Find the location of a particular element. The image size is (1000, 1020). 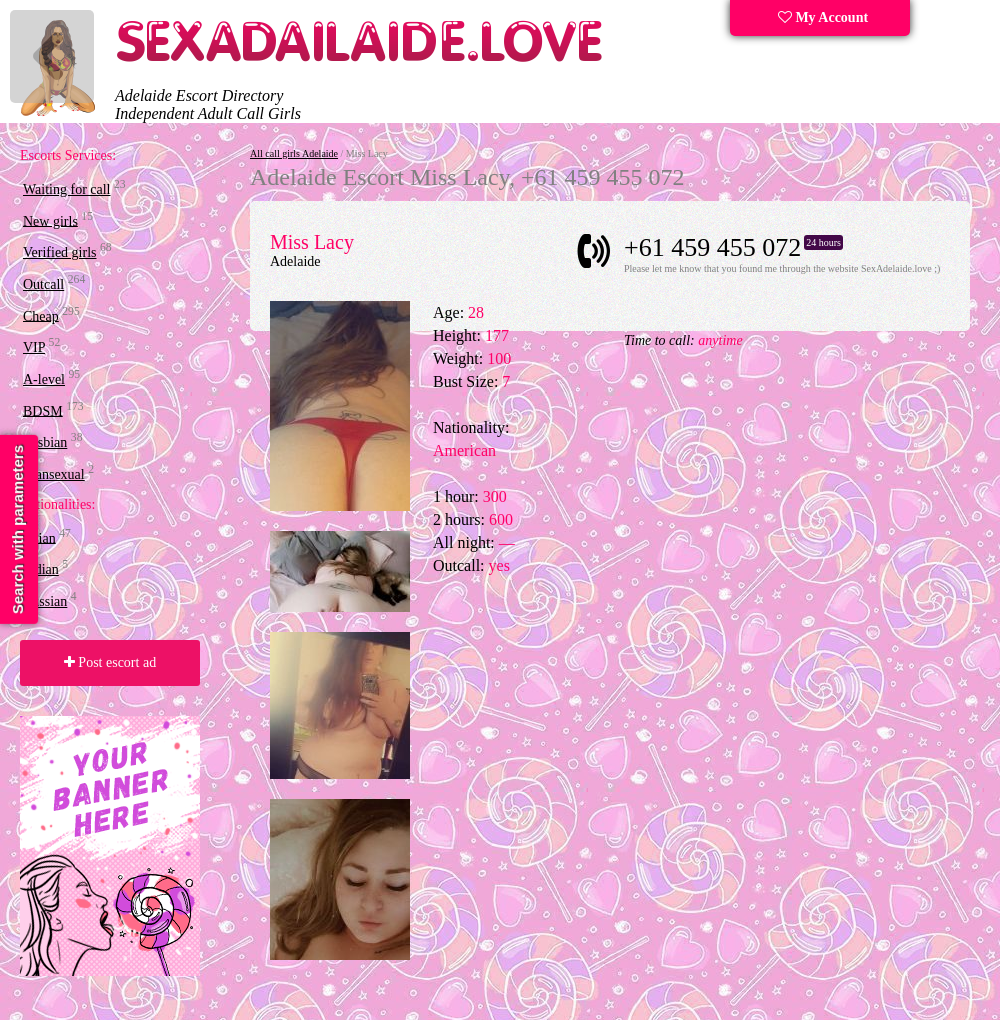

Post escort ad is located at coordinates (110, 662).